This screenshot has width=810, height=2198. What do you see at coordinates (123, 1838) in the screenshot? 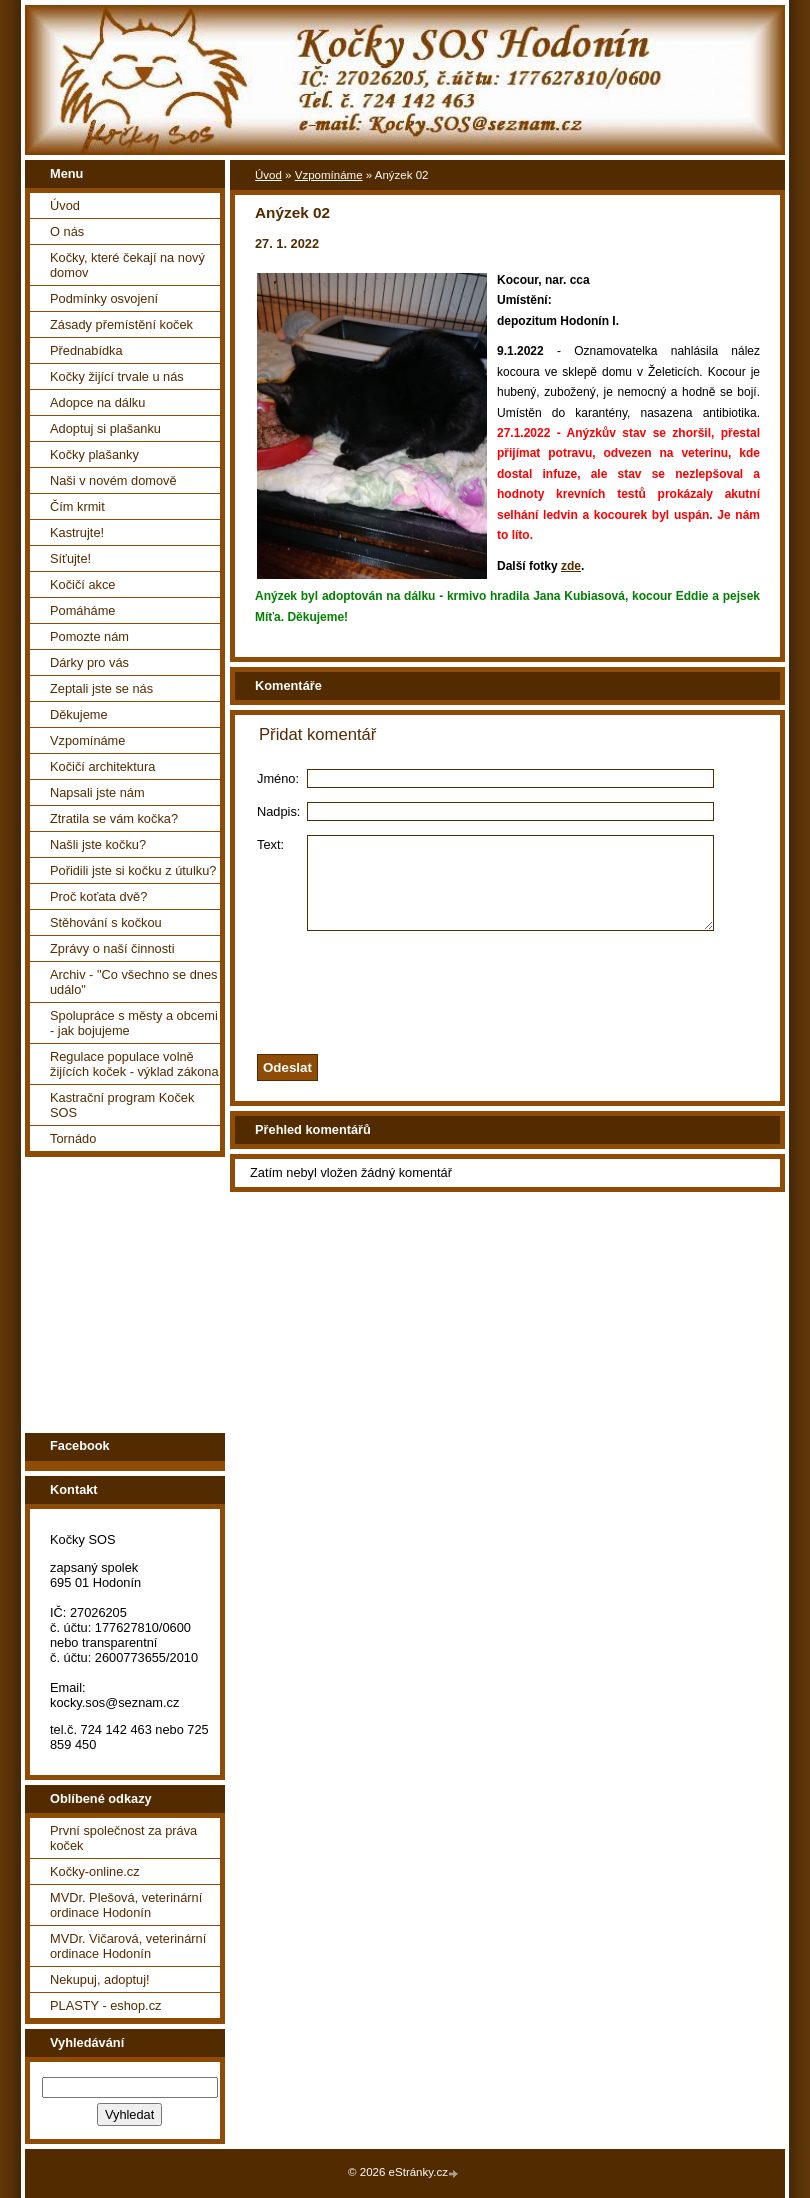
I see `První společnost za práva koček` at bounding box center [123, 1838].